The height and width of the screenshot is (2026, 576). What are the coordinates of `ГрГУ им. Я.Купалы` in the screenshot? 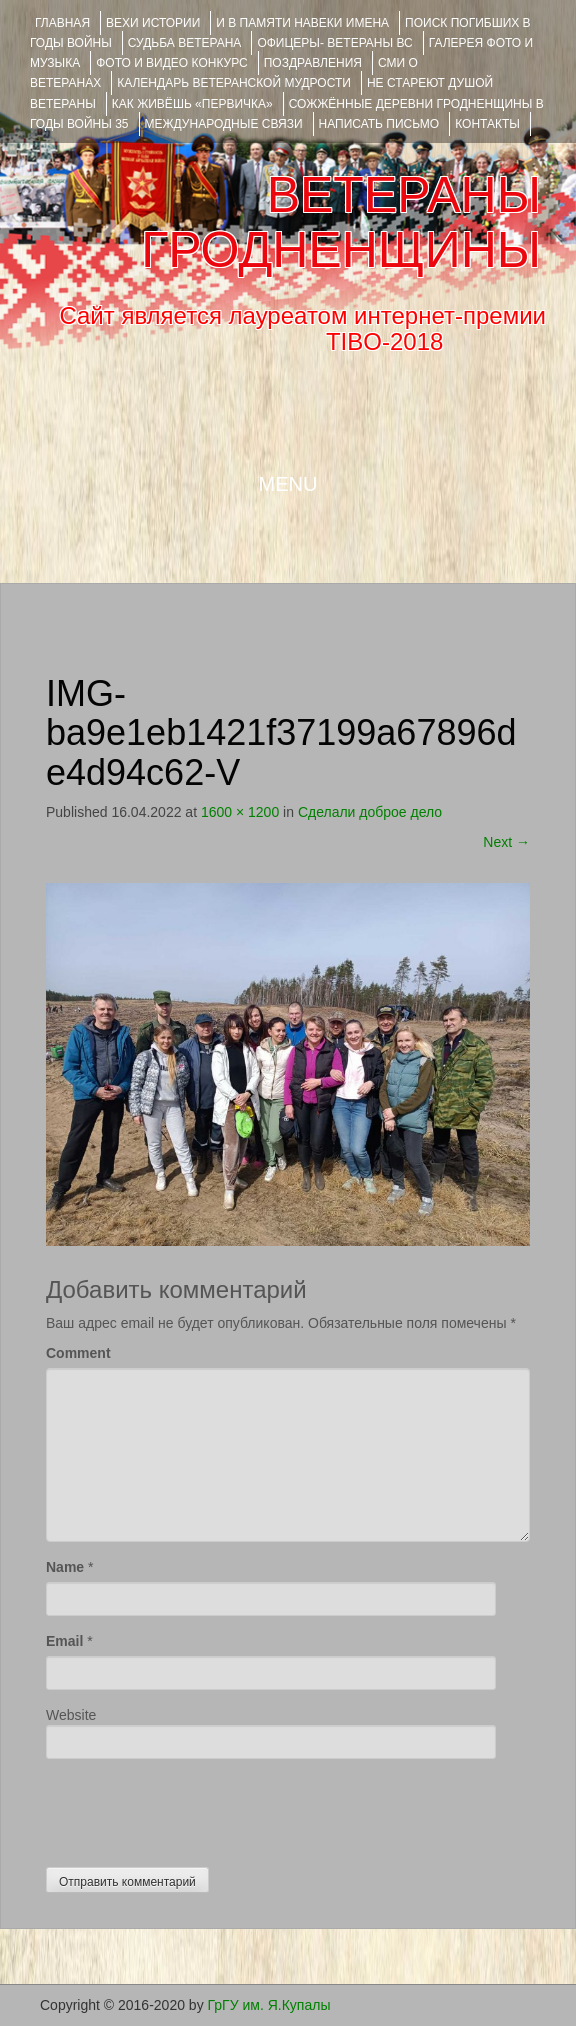 It's located at (269, 2005).